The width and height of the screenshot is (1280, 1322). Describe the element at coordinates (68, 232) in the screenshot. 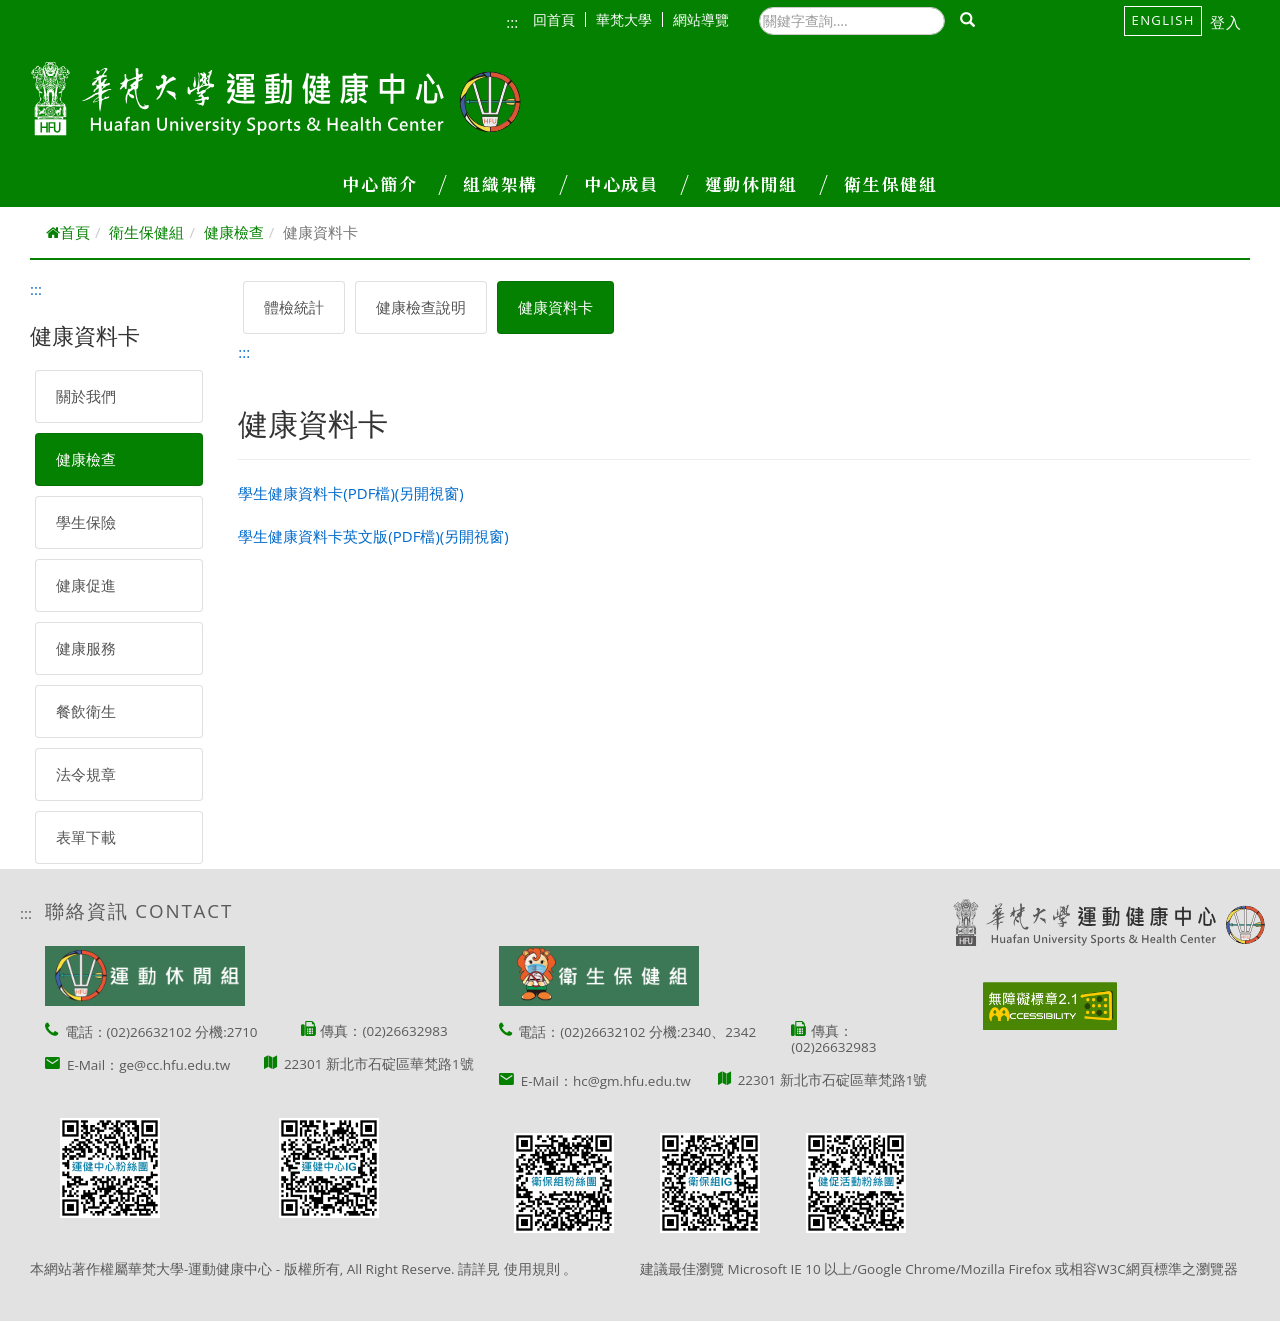

I see `首頁` at that location.